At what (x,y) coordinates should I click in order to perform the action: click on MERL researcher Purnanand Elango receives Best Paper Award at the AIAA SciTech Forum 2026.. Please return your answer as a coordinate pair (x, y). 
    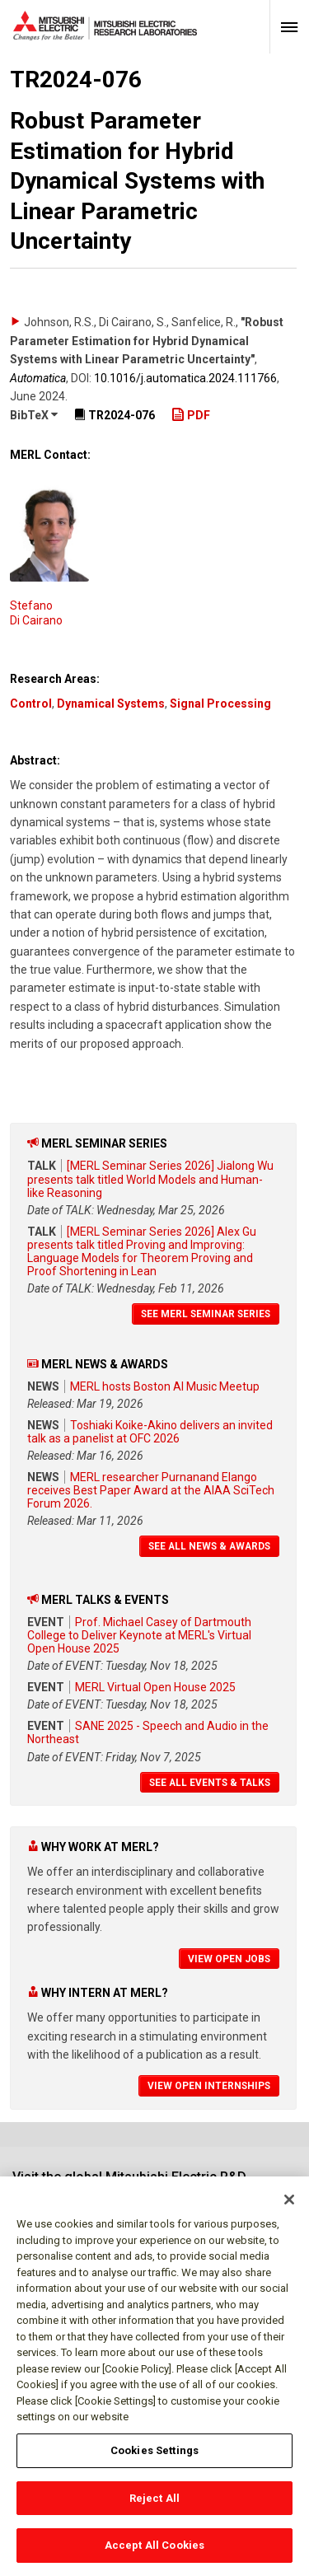
    Looking at the image, I should click on (150, 1490).